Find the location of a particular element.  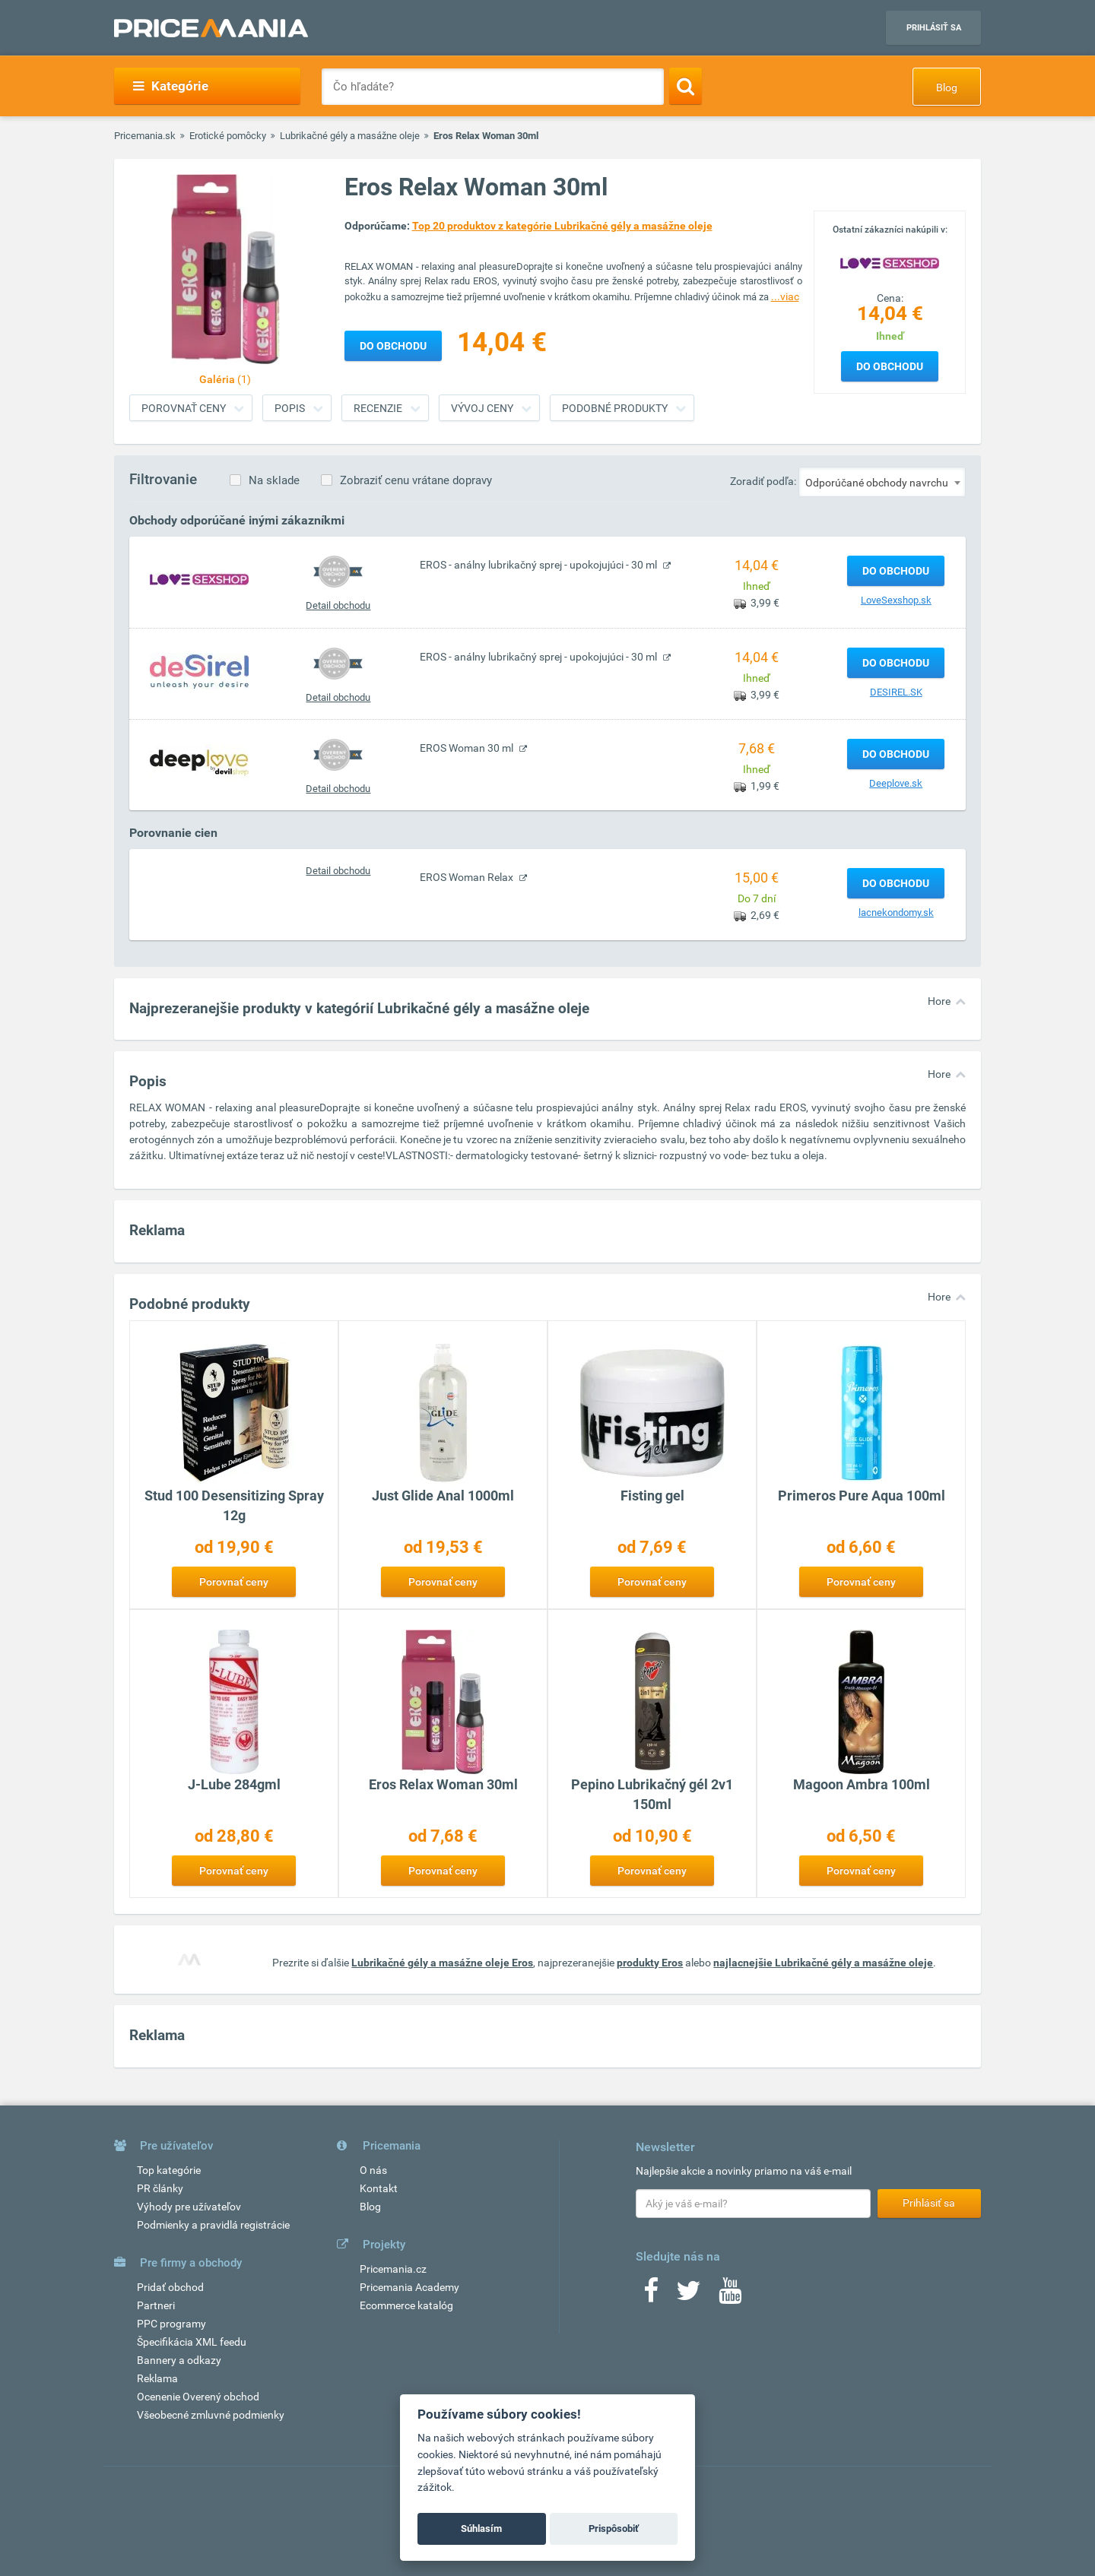

Bannery a odkazy is located at coordinates (179, 2360).